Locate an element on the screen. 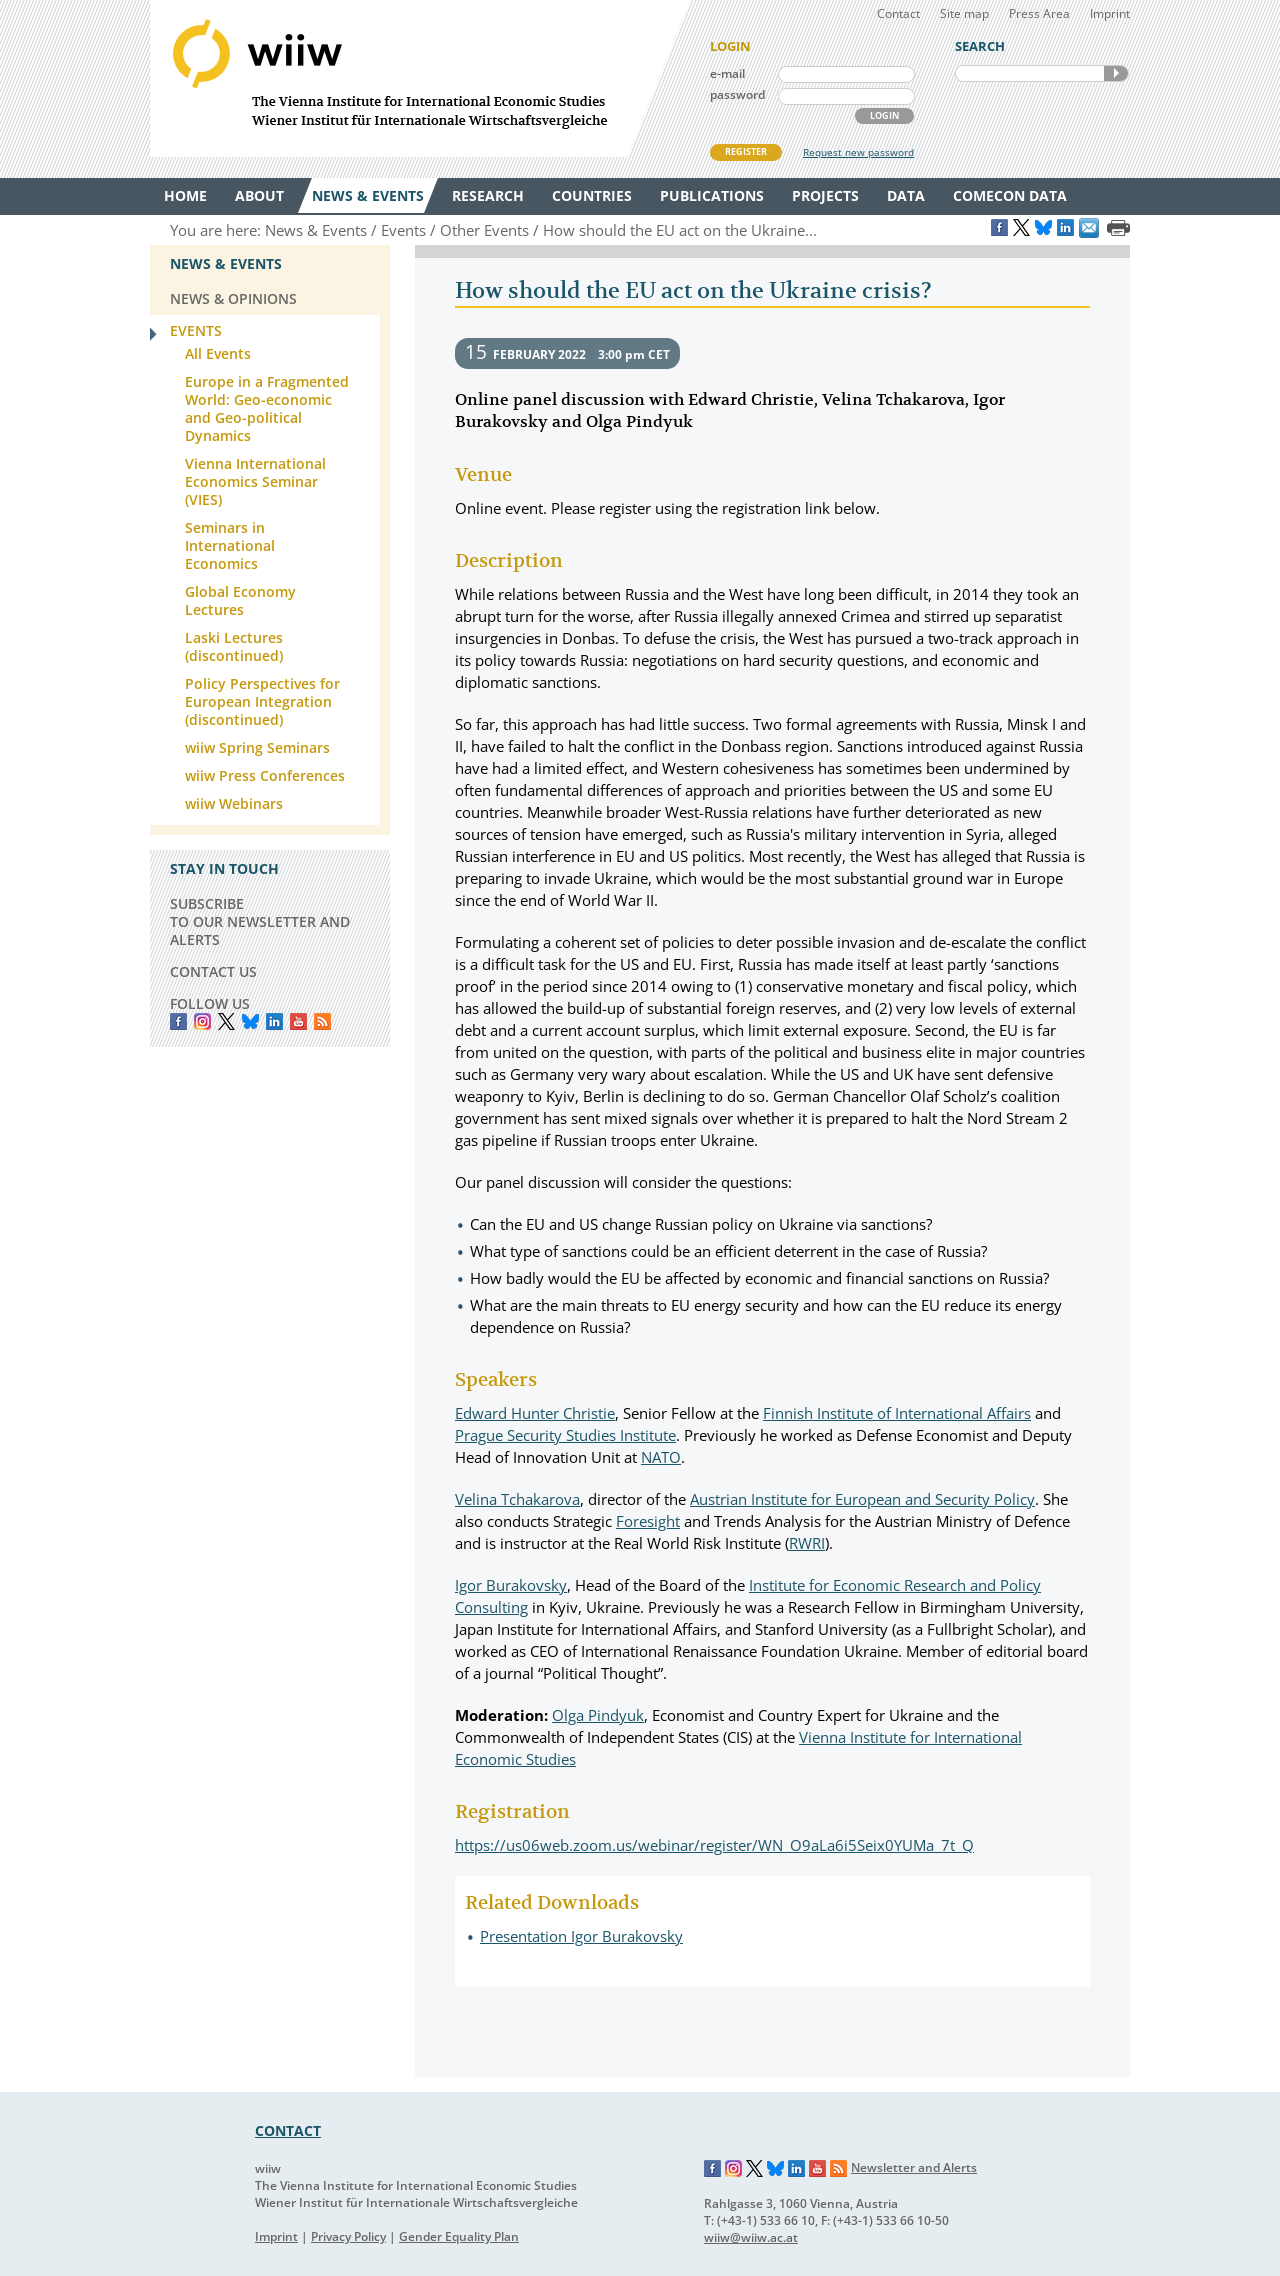 This screenshot has width=1280, height=2276. REGISTER is located at coordinates (746, 151).